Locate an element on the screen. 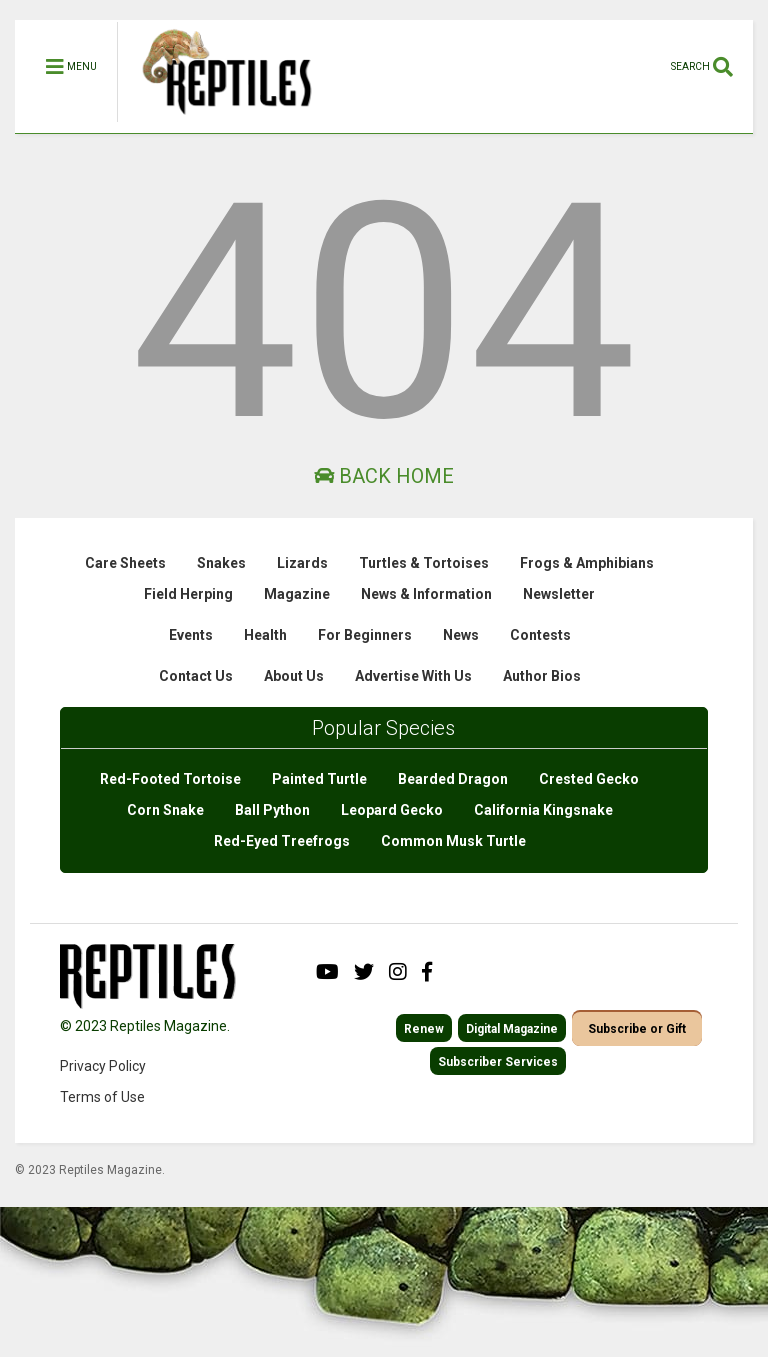  Newsletter is located at coordinates (559, 594).